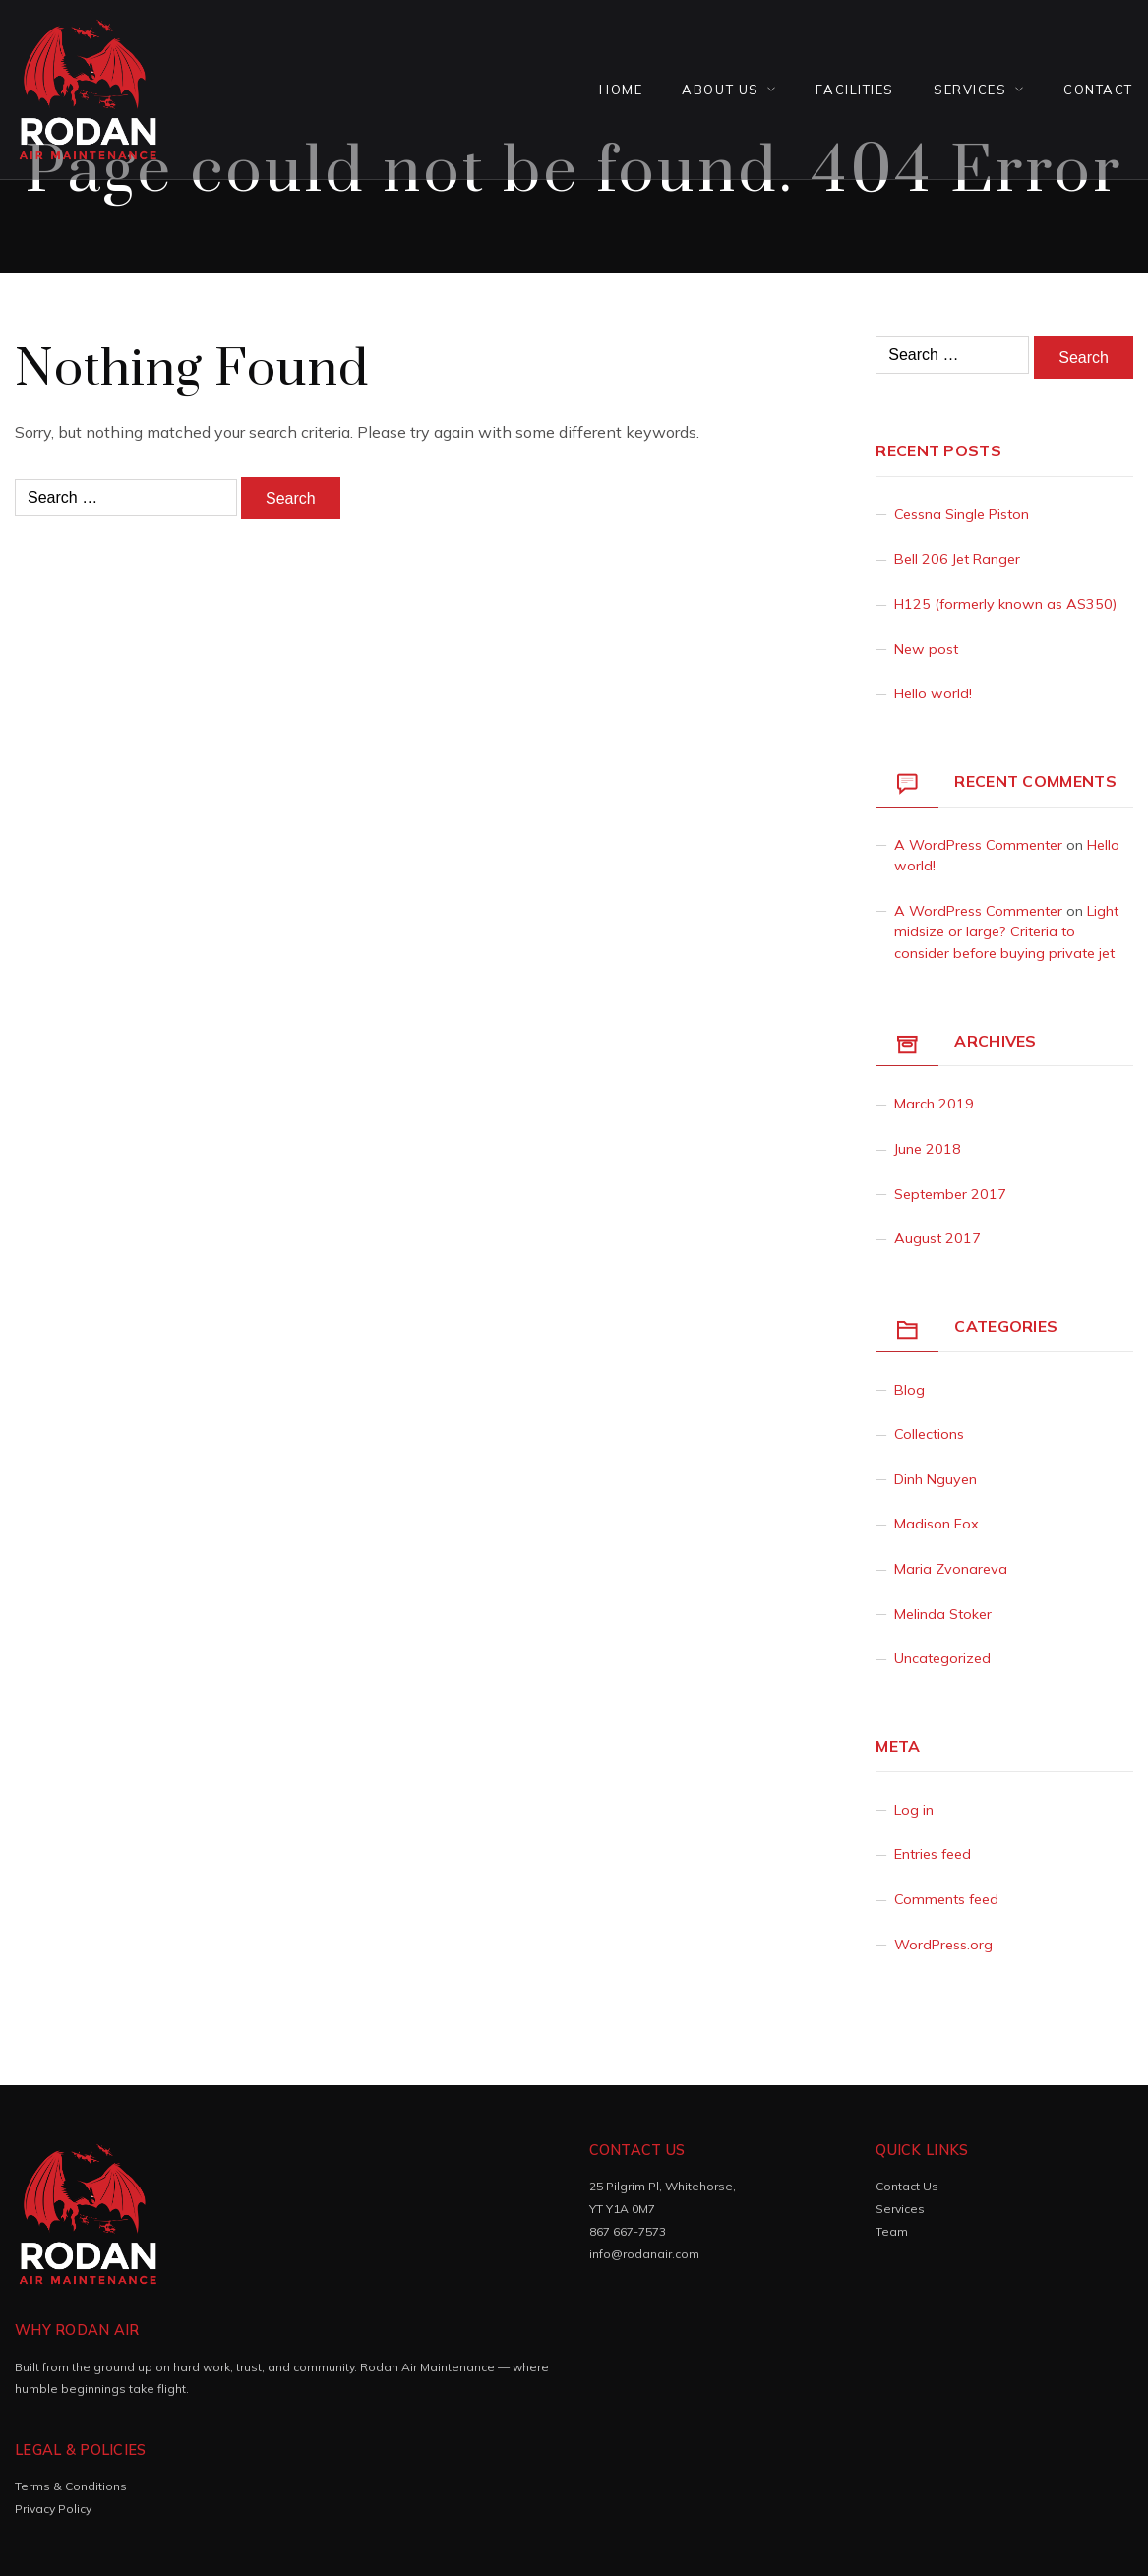  Describe the element at coordinates (943, 1944) in the screenshot. I see `WordPress.org` at that location.